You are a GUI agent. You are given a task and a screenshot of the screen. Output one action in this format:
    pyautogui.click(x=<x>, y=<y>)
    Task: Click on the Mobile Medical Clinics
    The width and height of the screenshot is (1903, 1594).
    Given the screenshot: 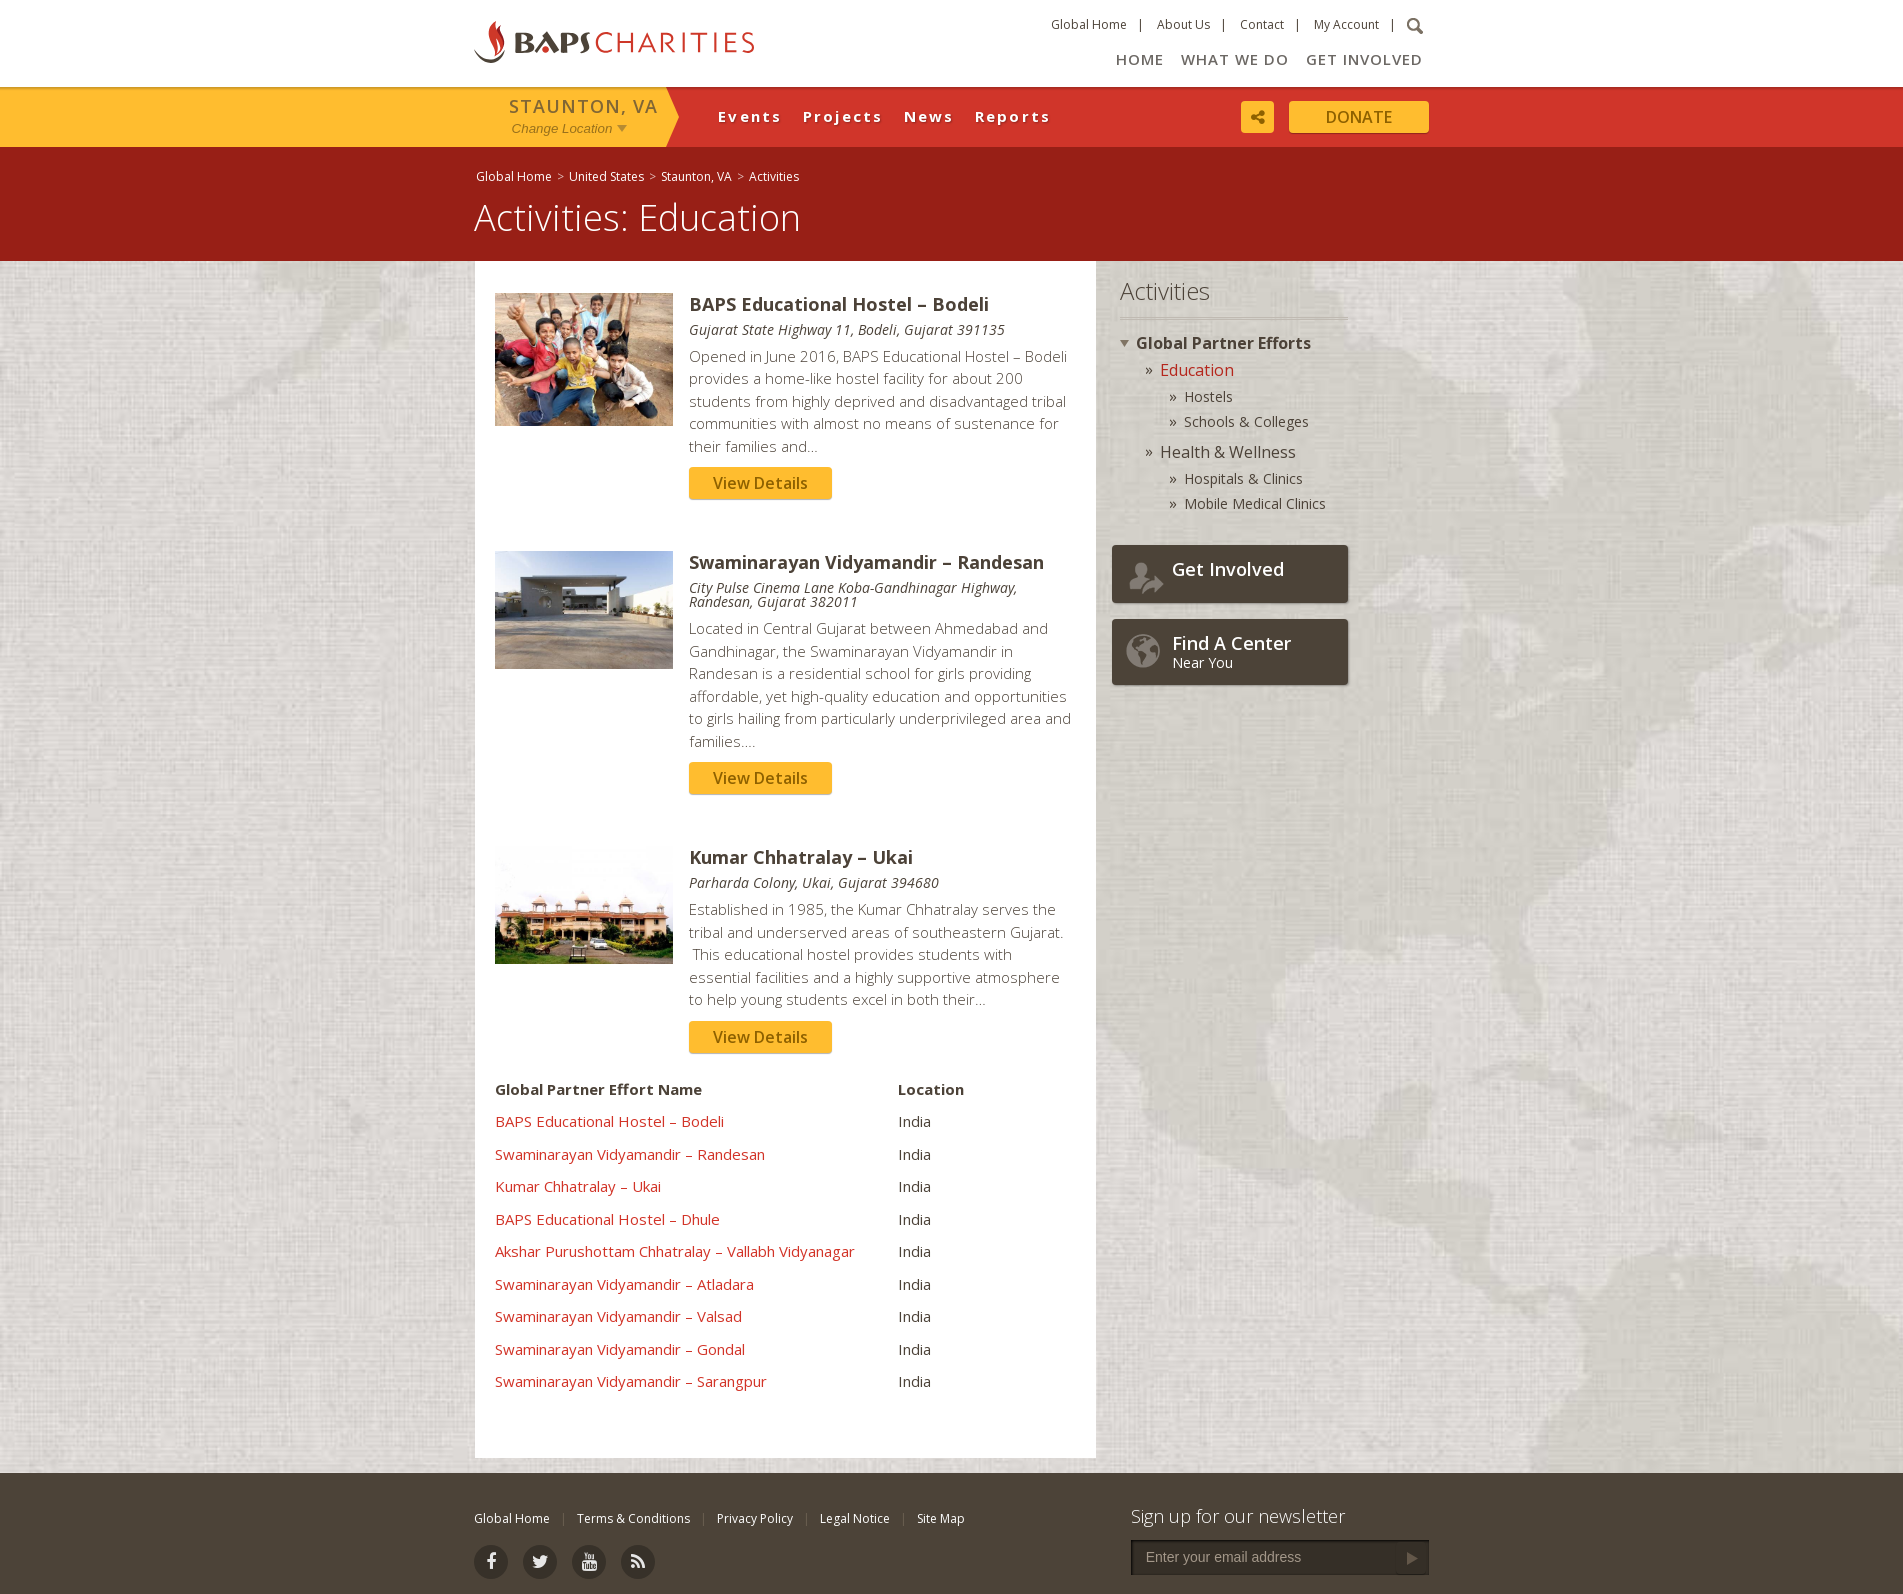 What is the action you would take?
    pyautogui.click(x=1255, y=503)
    